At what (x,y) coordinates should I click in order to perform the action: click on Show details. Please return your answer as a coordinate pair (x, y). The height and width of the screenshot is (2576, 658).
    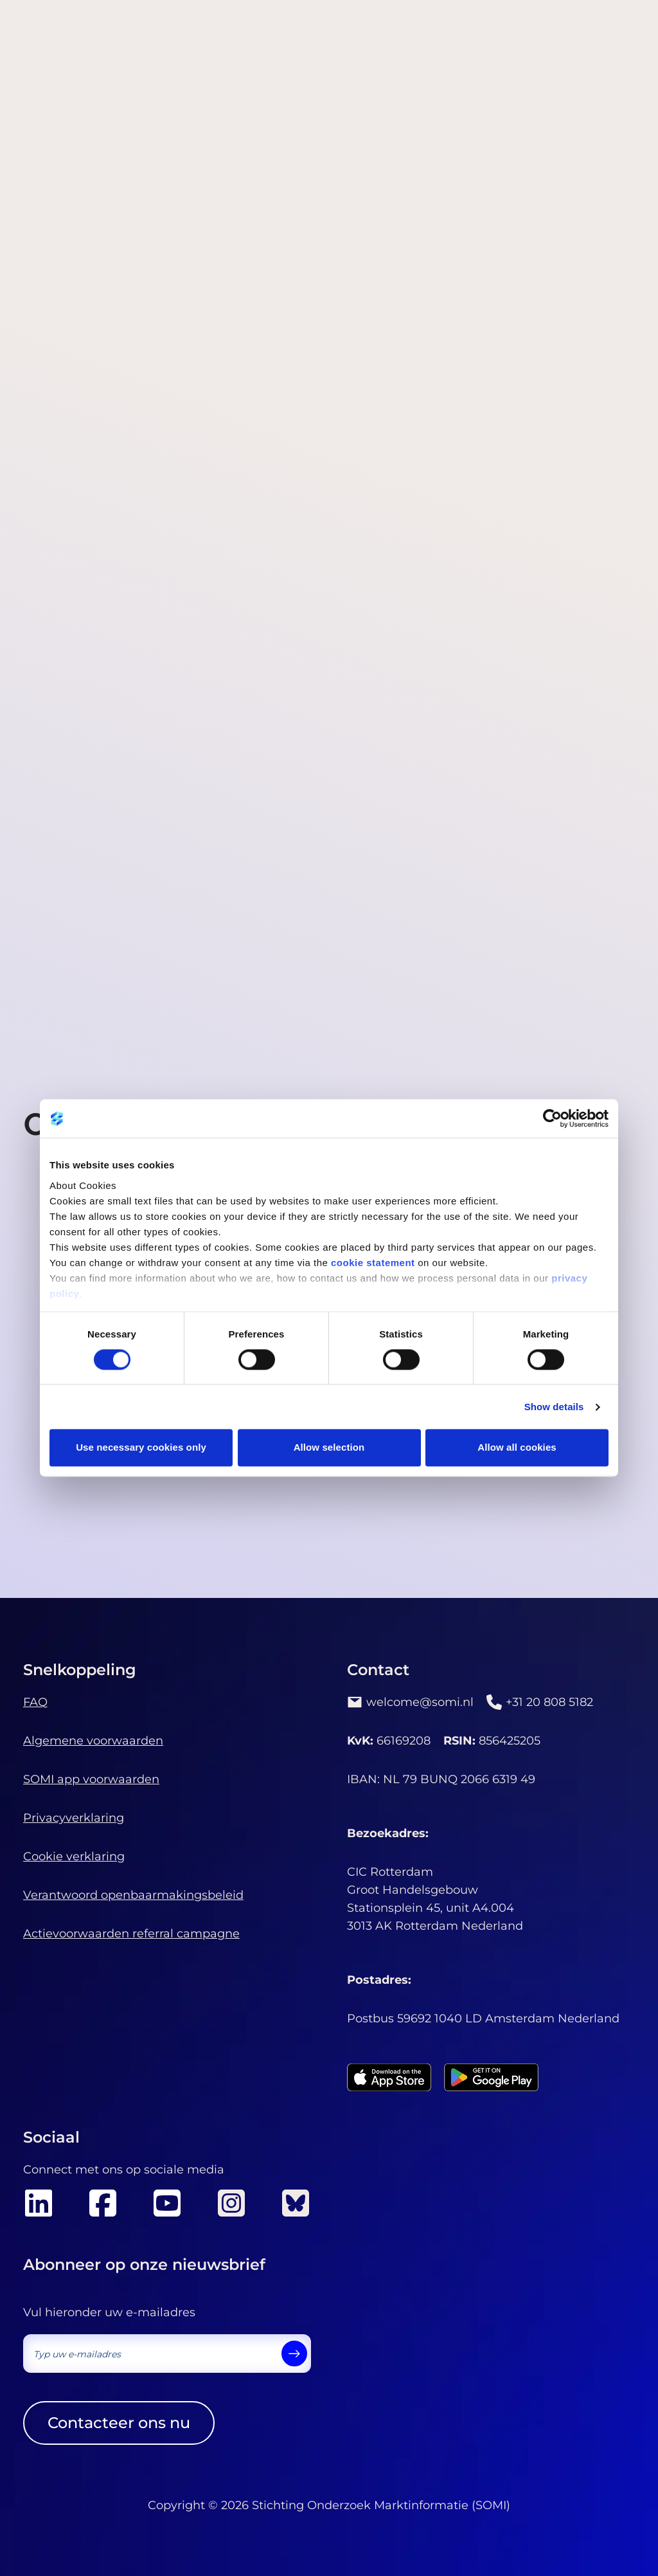
    Looking at the image, I should click on (554, 1406).